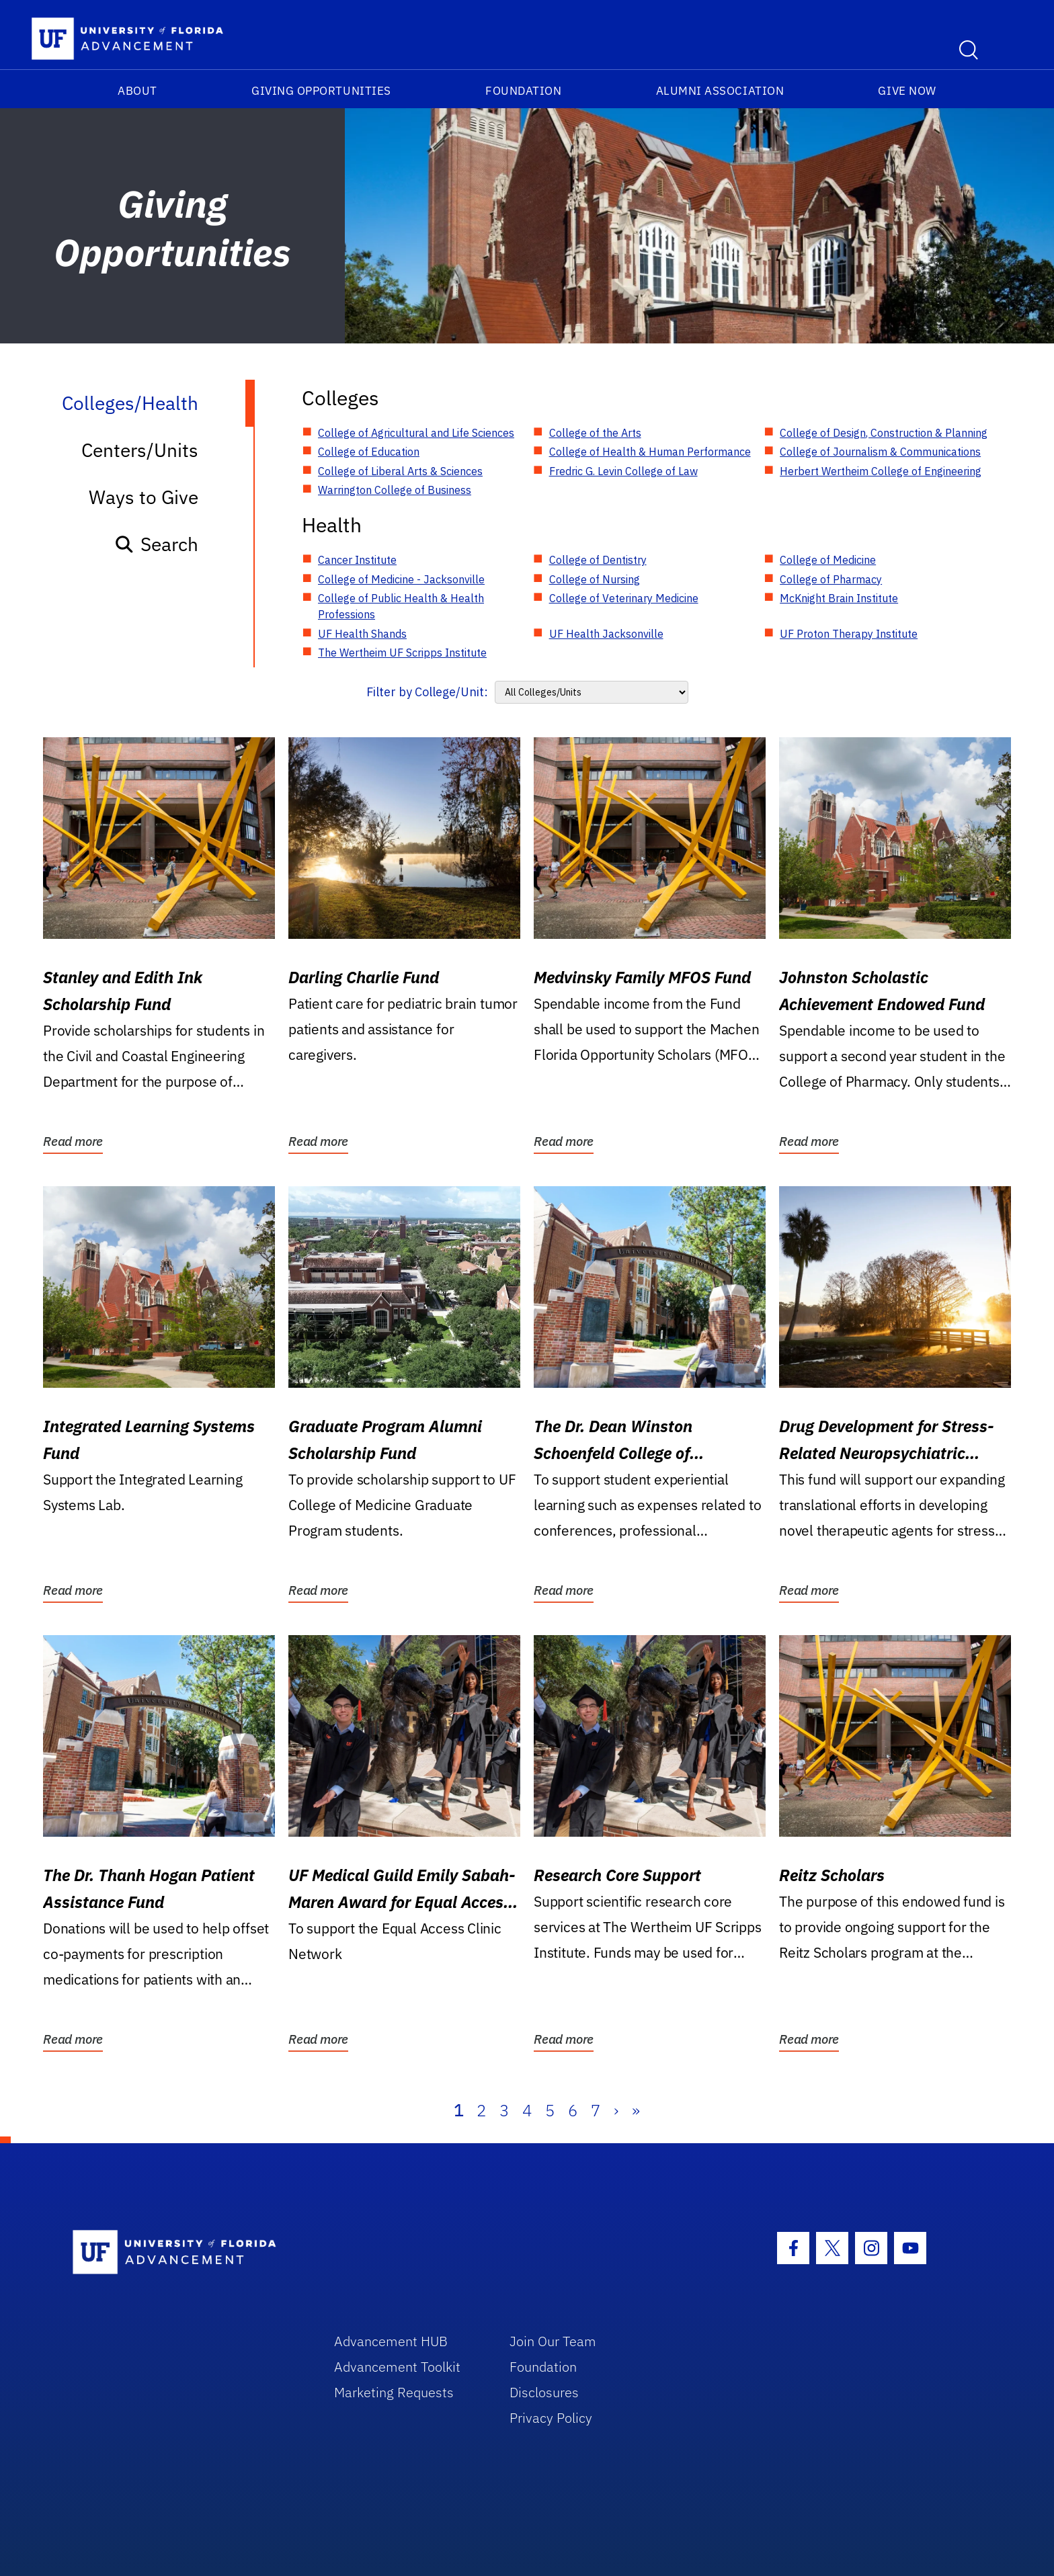 This screenshot has height=2576, width=1054. What do you see at coordinates (394, 490) in the screenshot?
I see `Warrington College of Business` at bounding box center [394, 490].